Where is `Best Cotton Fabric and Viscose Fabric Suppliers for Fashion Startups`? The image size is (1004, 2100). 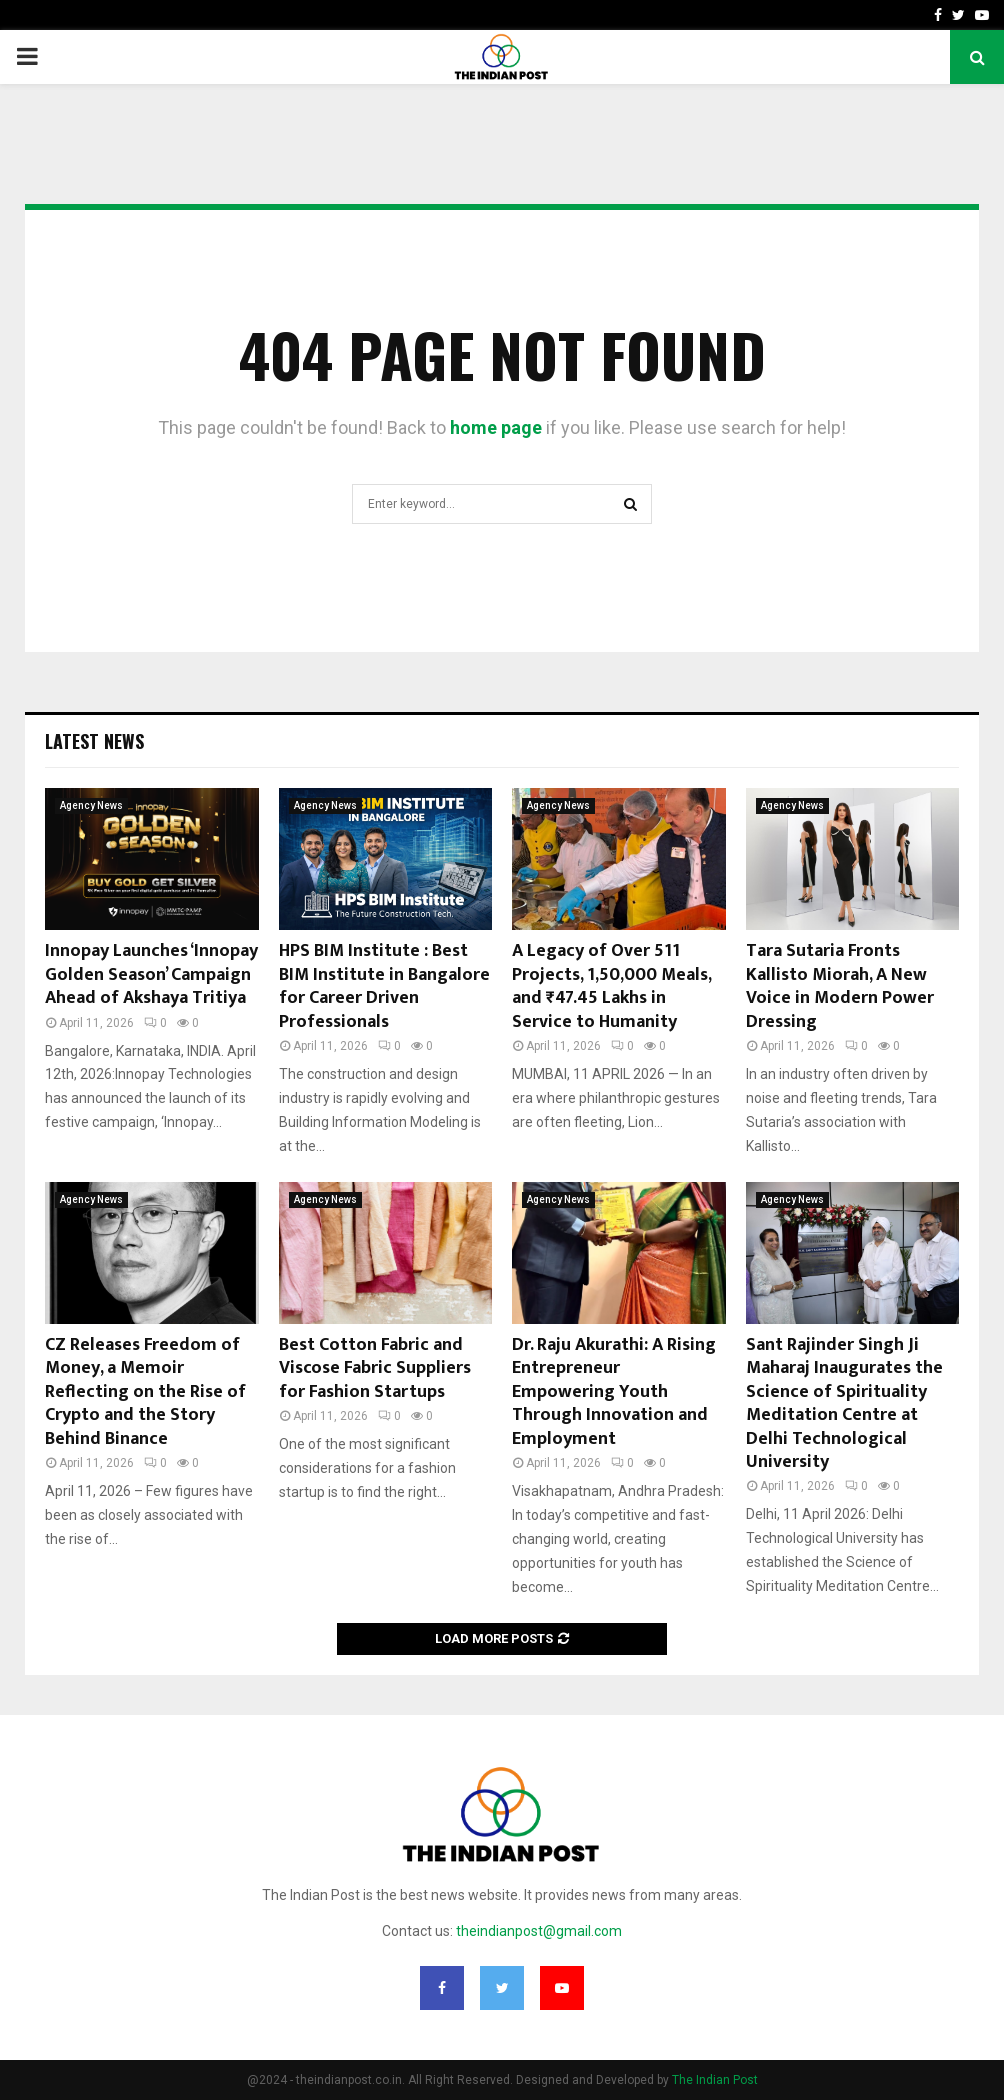 Best Cotton Fabric and Viscose Fabric Suppliers for Fashion Startups is located at coordinates (375, 1368).